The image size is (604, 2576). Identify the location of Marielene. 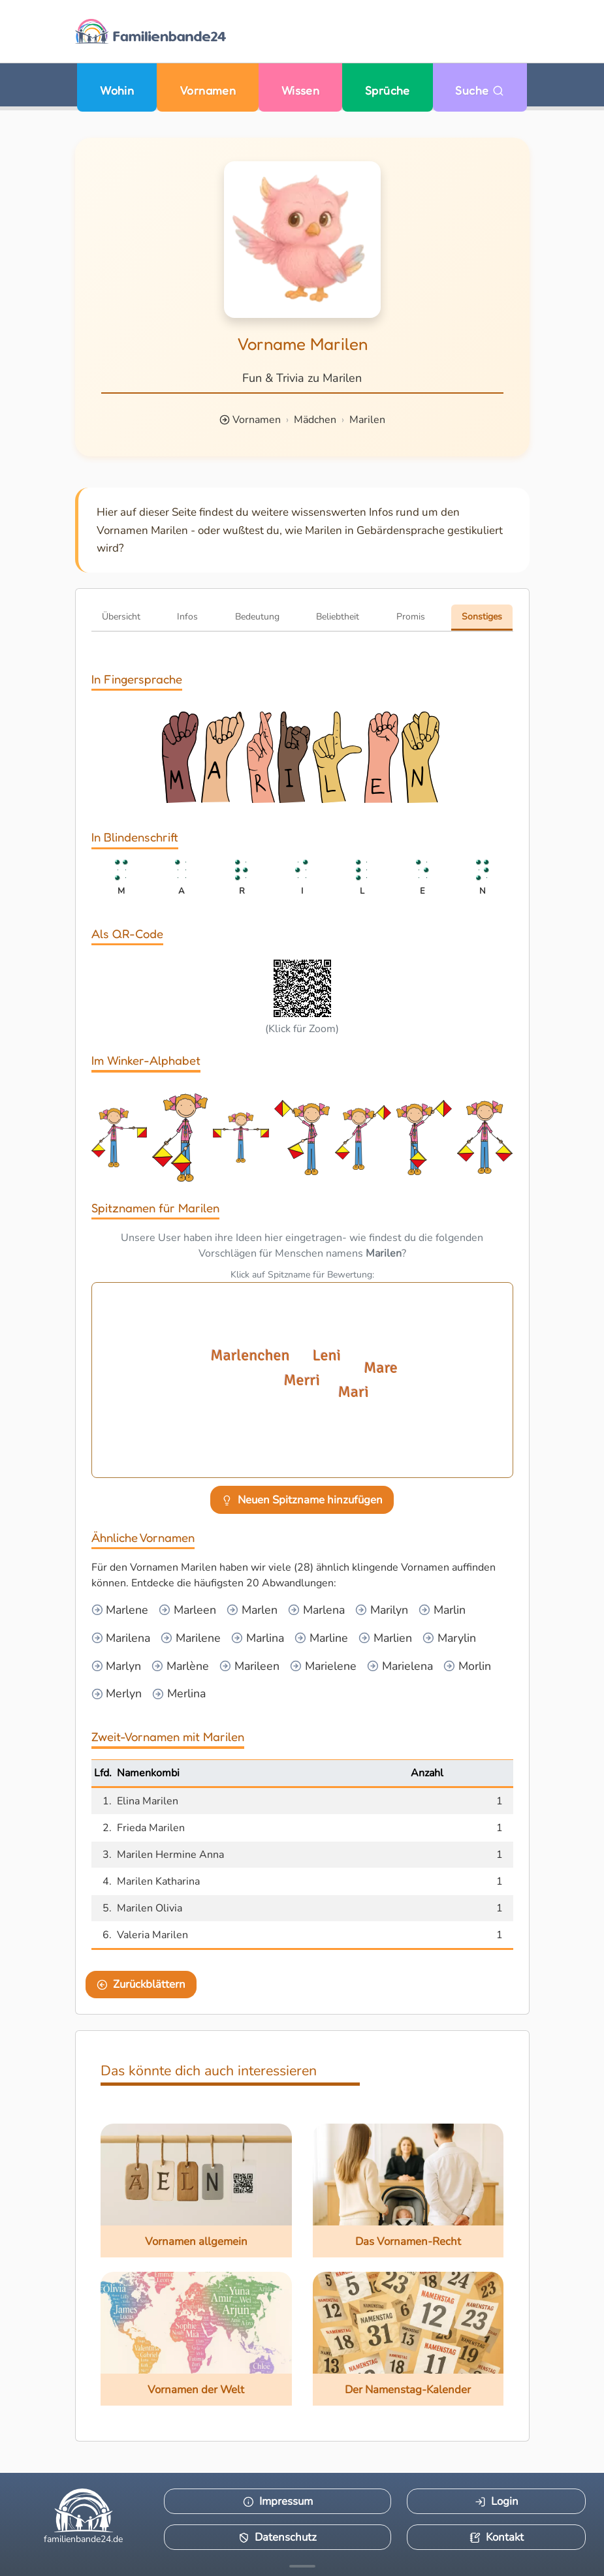
(329, 1666).